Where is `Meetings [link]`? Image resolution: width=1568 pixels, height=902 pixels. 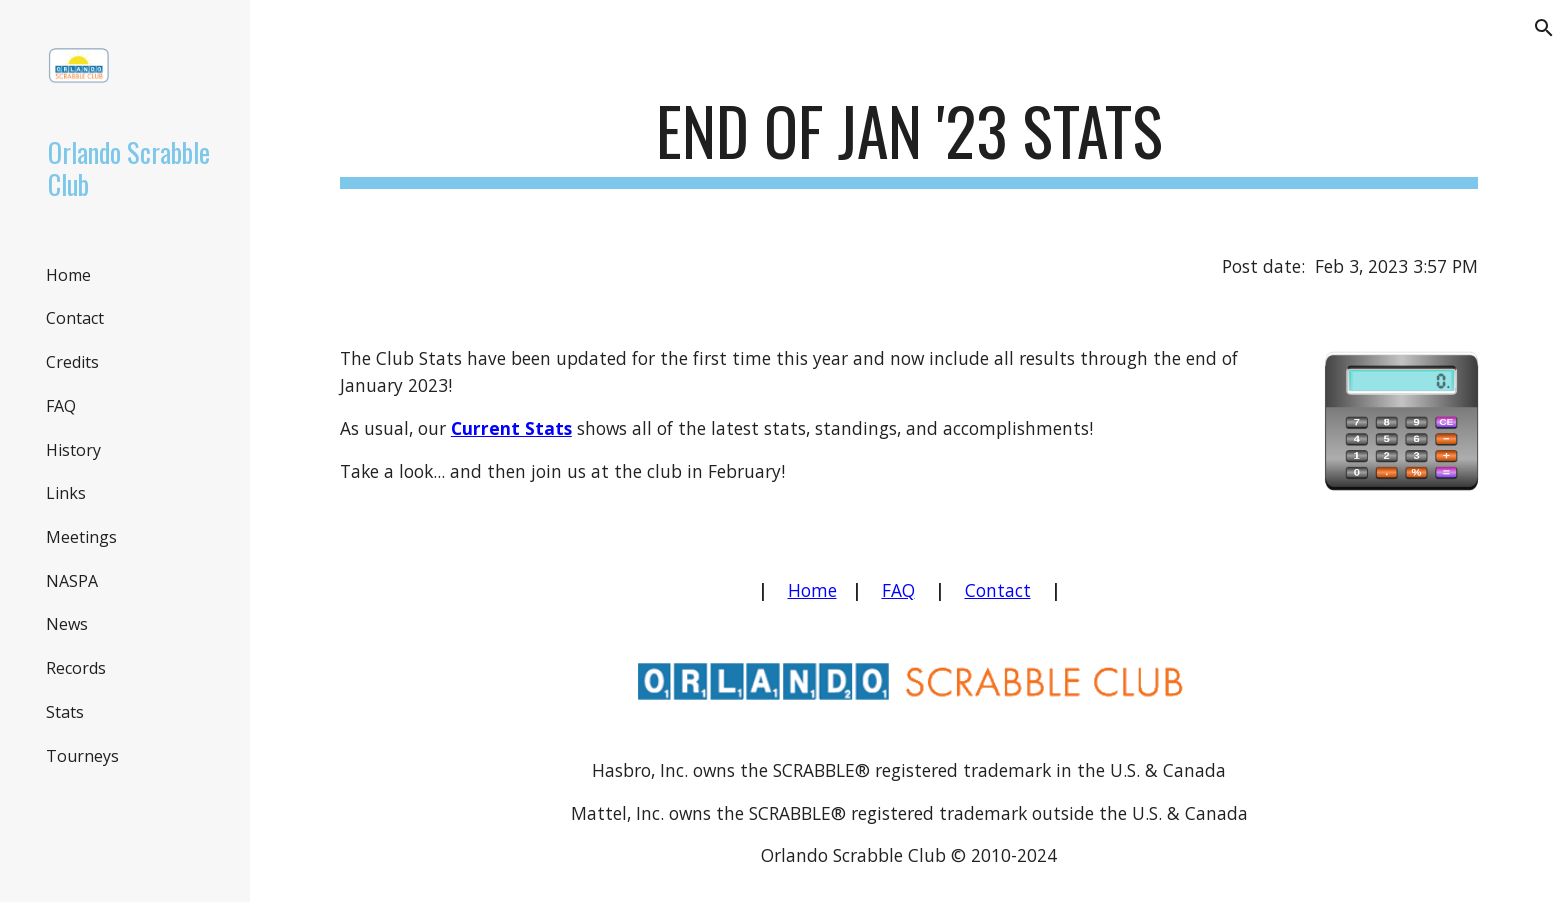
Meetings [link] is located at coordinates (81, 537).